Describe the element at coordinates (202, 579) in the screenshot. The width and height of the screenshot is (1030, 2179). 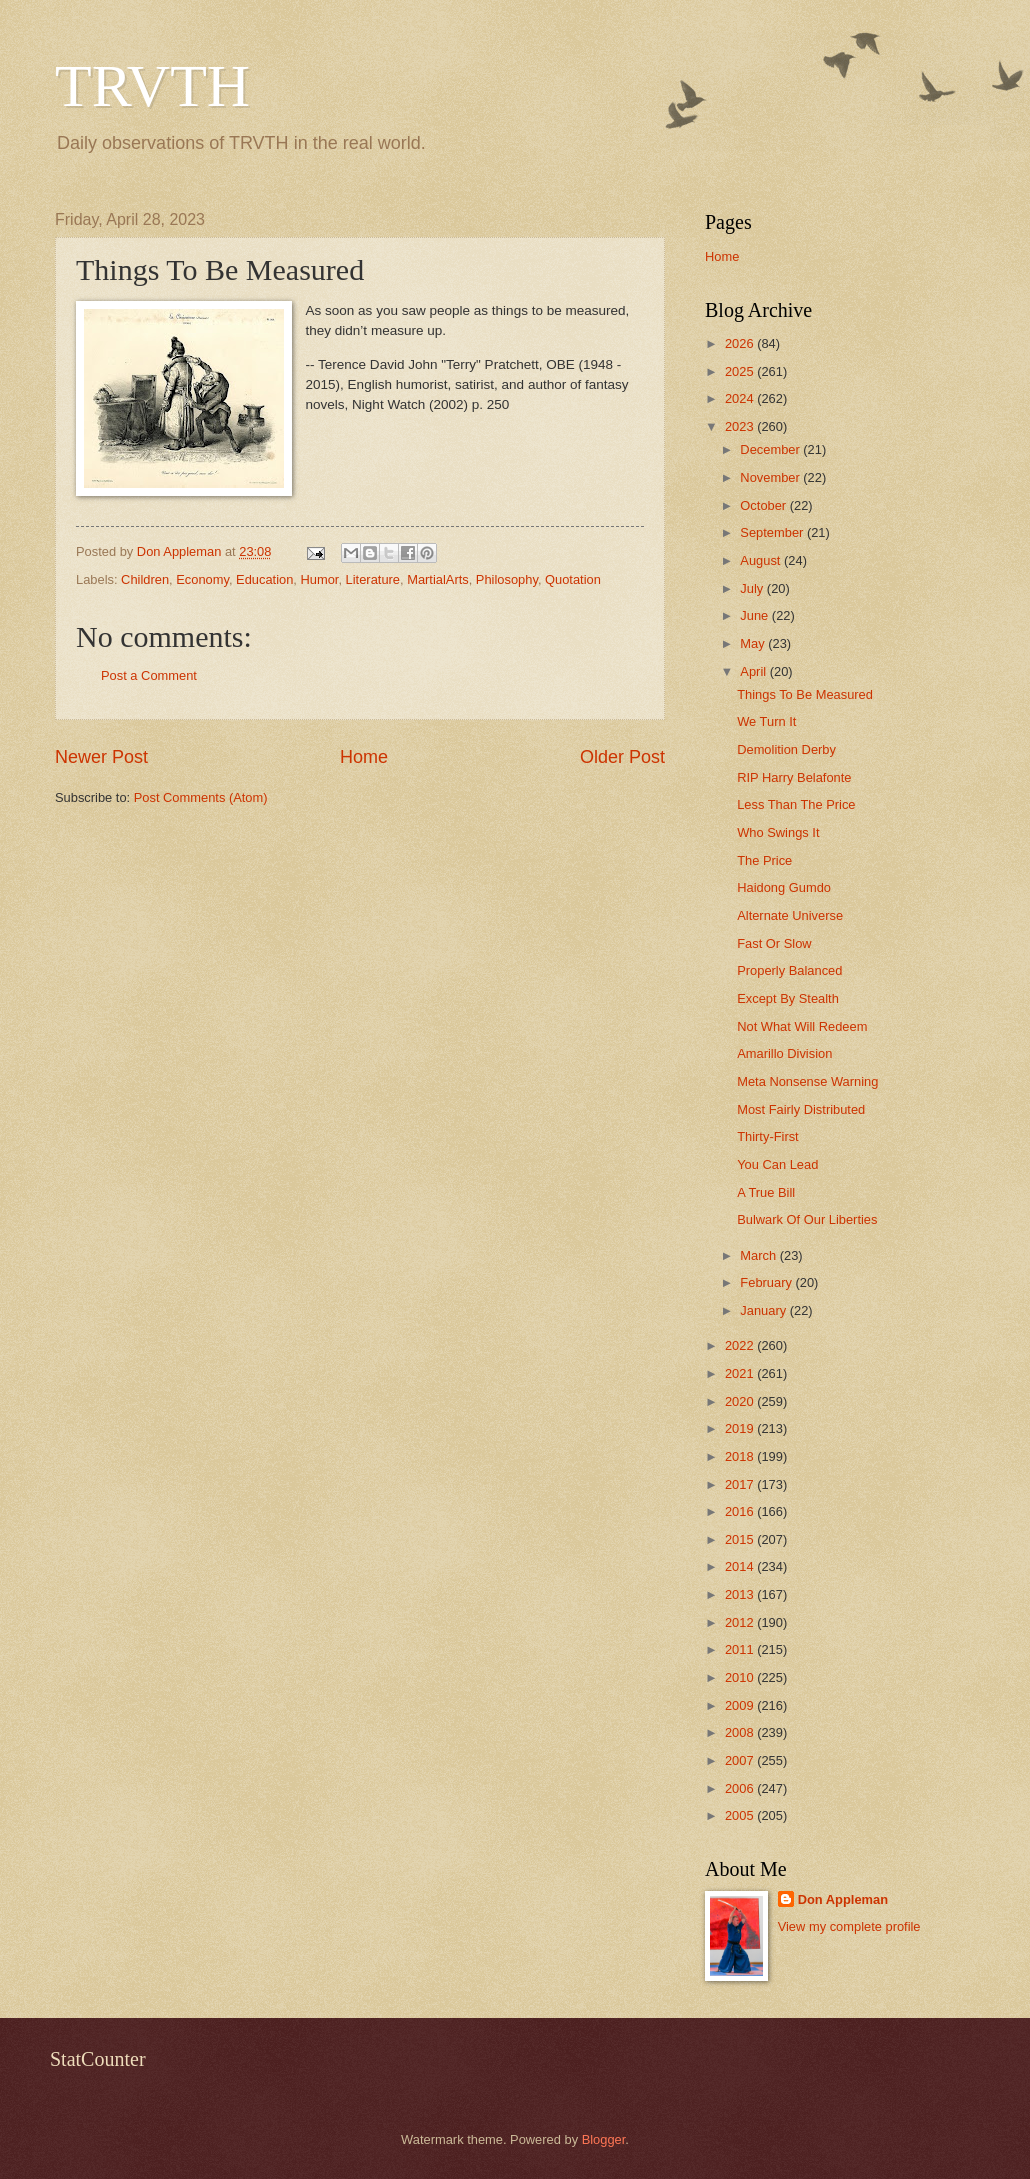
I see `Economy` at that location.